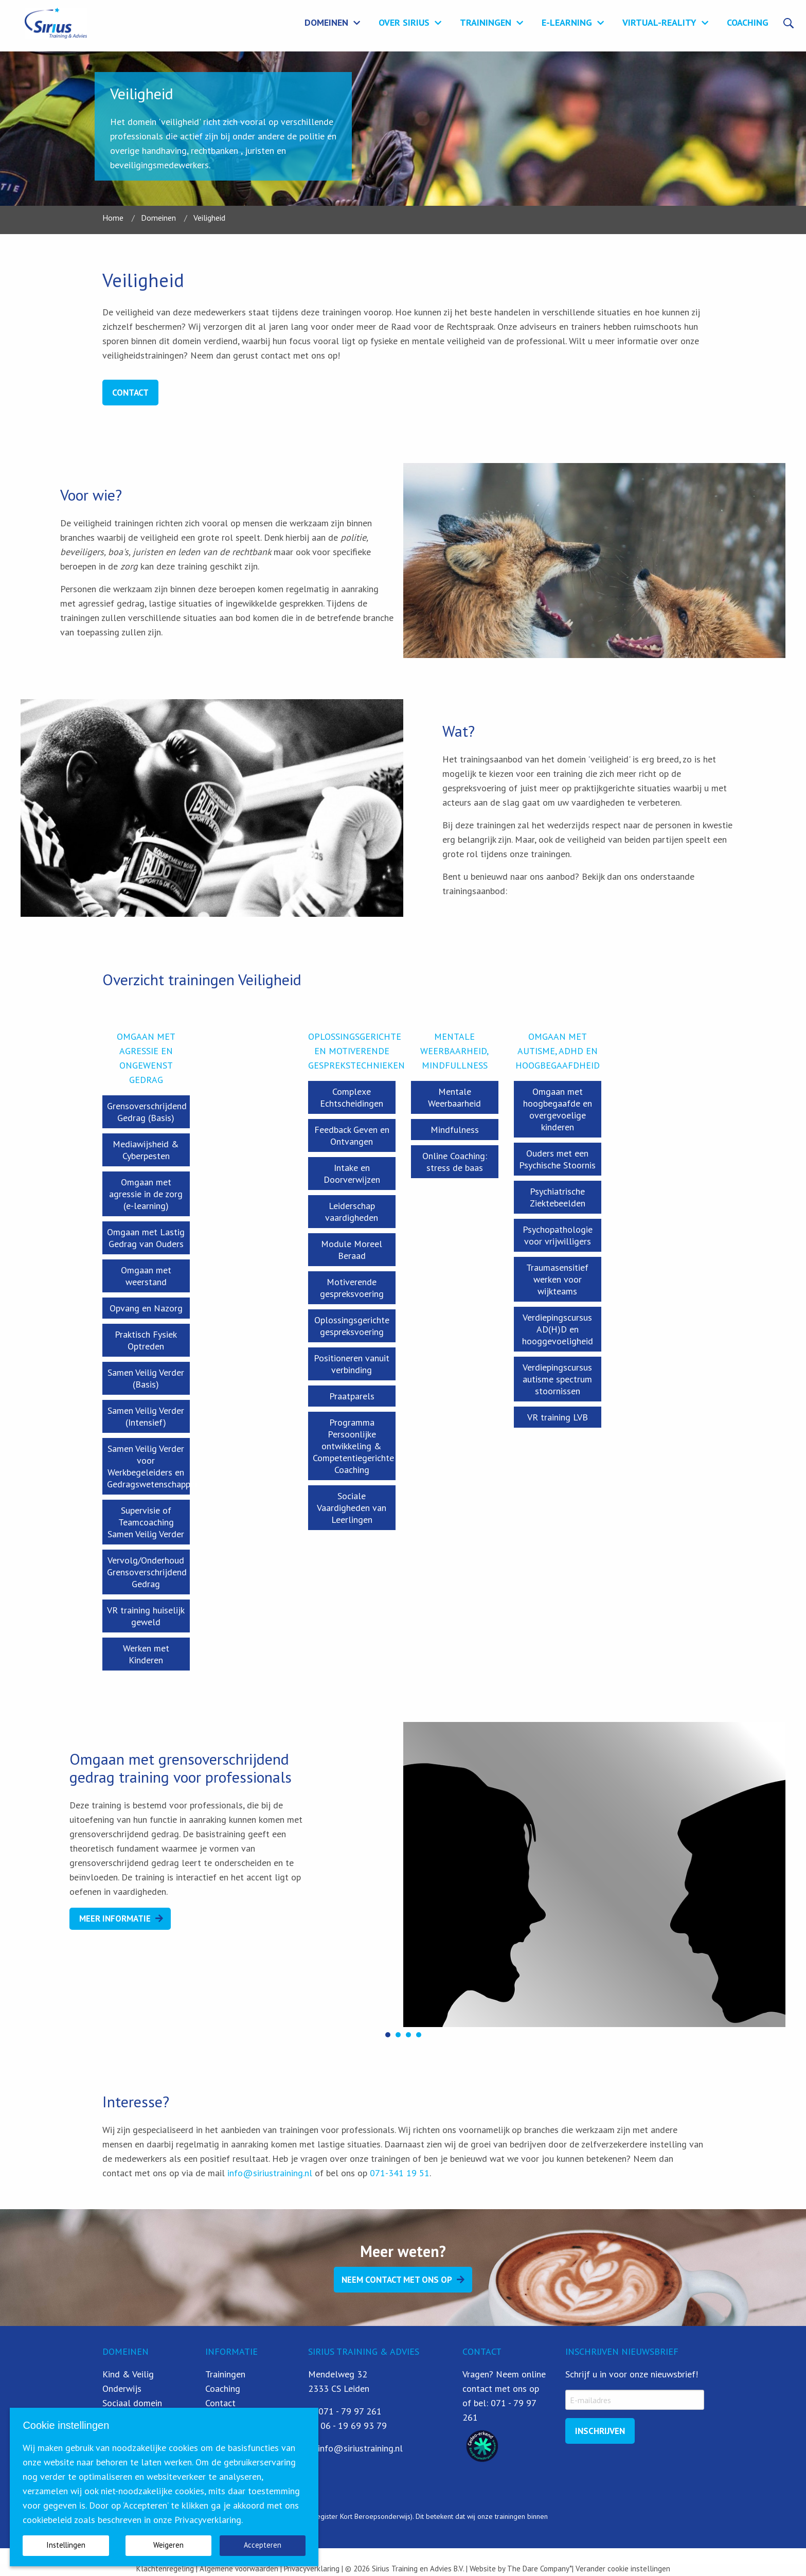 This screenshot has width=806, height=2576. Describe the element at coordinates (121, 2388) in the screenshot. I see `Onderwijs` at that location.